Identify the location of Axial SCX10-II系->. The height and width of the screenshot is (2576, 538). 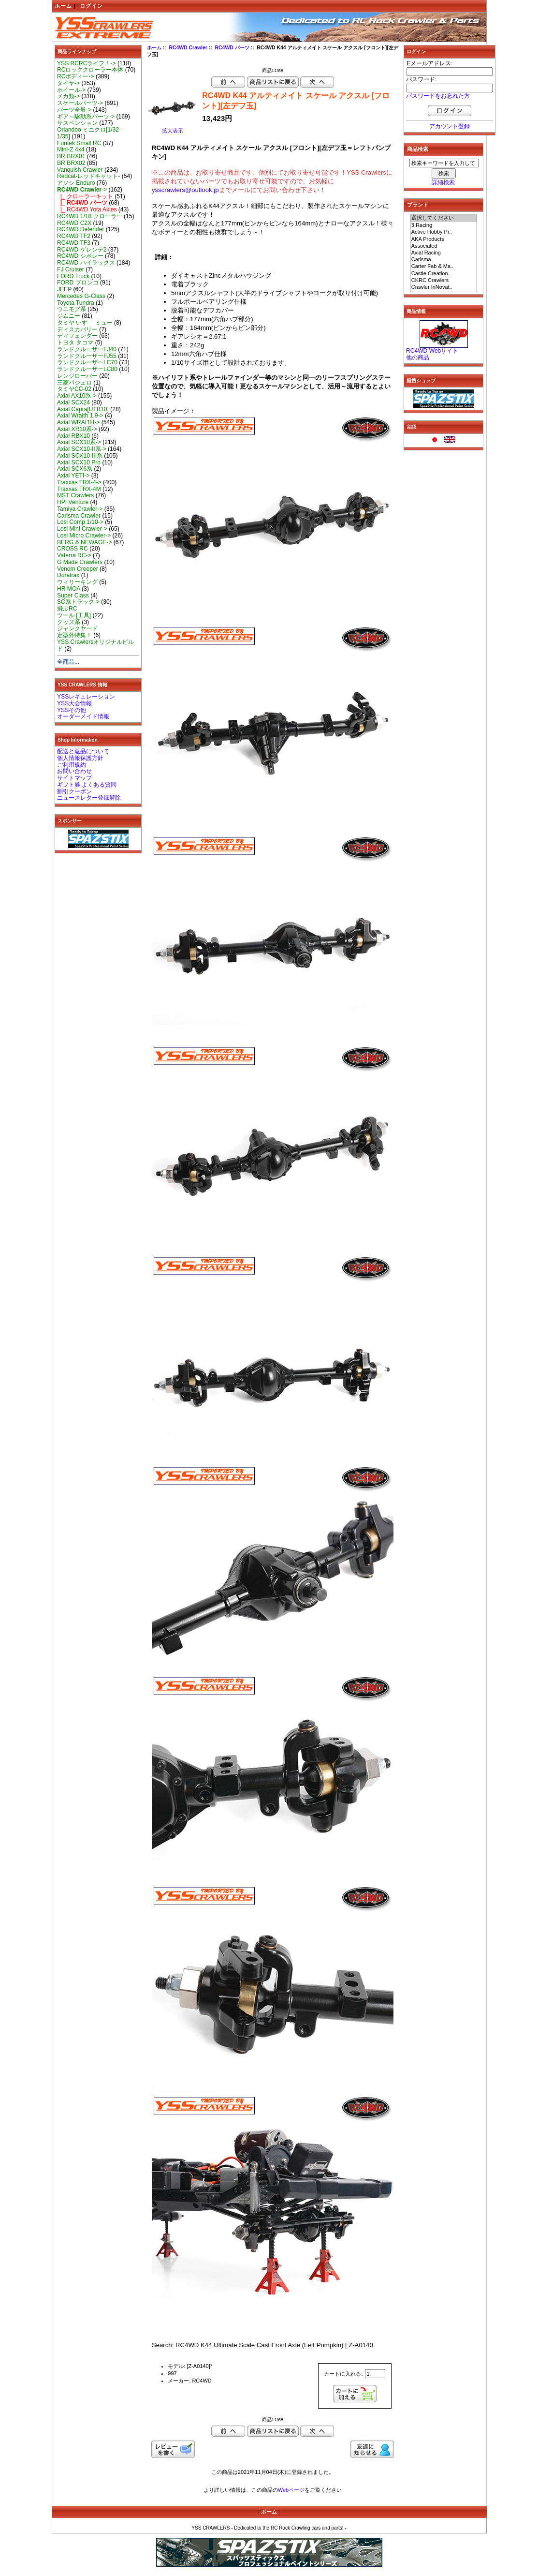
(81, 449).